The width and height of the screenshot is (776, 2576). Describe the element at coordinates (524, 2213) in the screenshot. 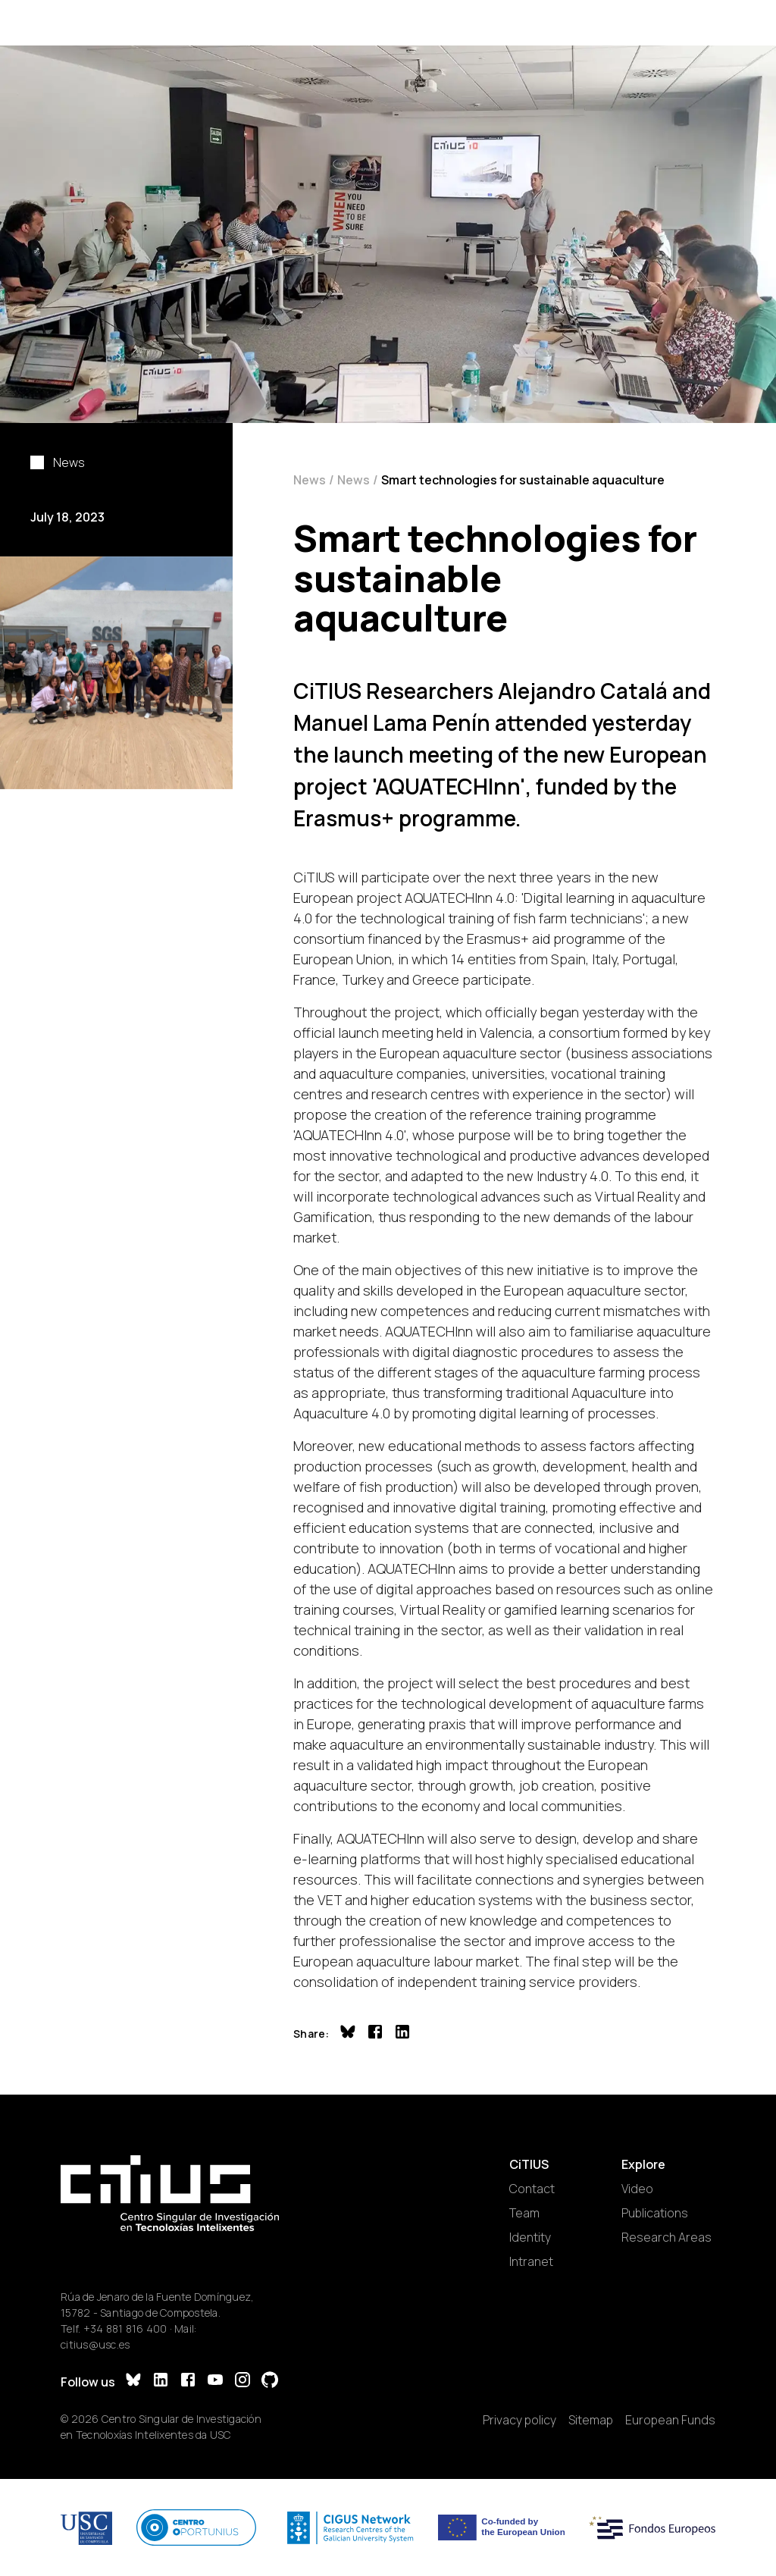

I see `Team` at that location.